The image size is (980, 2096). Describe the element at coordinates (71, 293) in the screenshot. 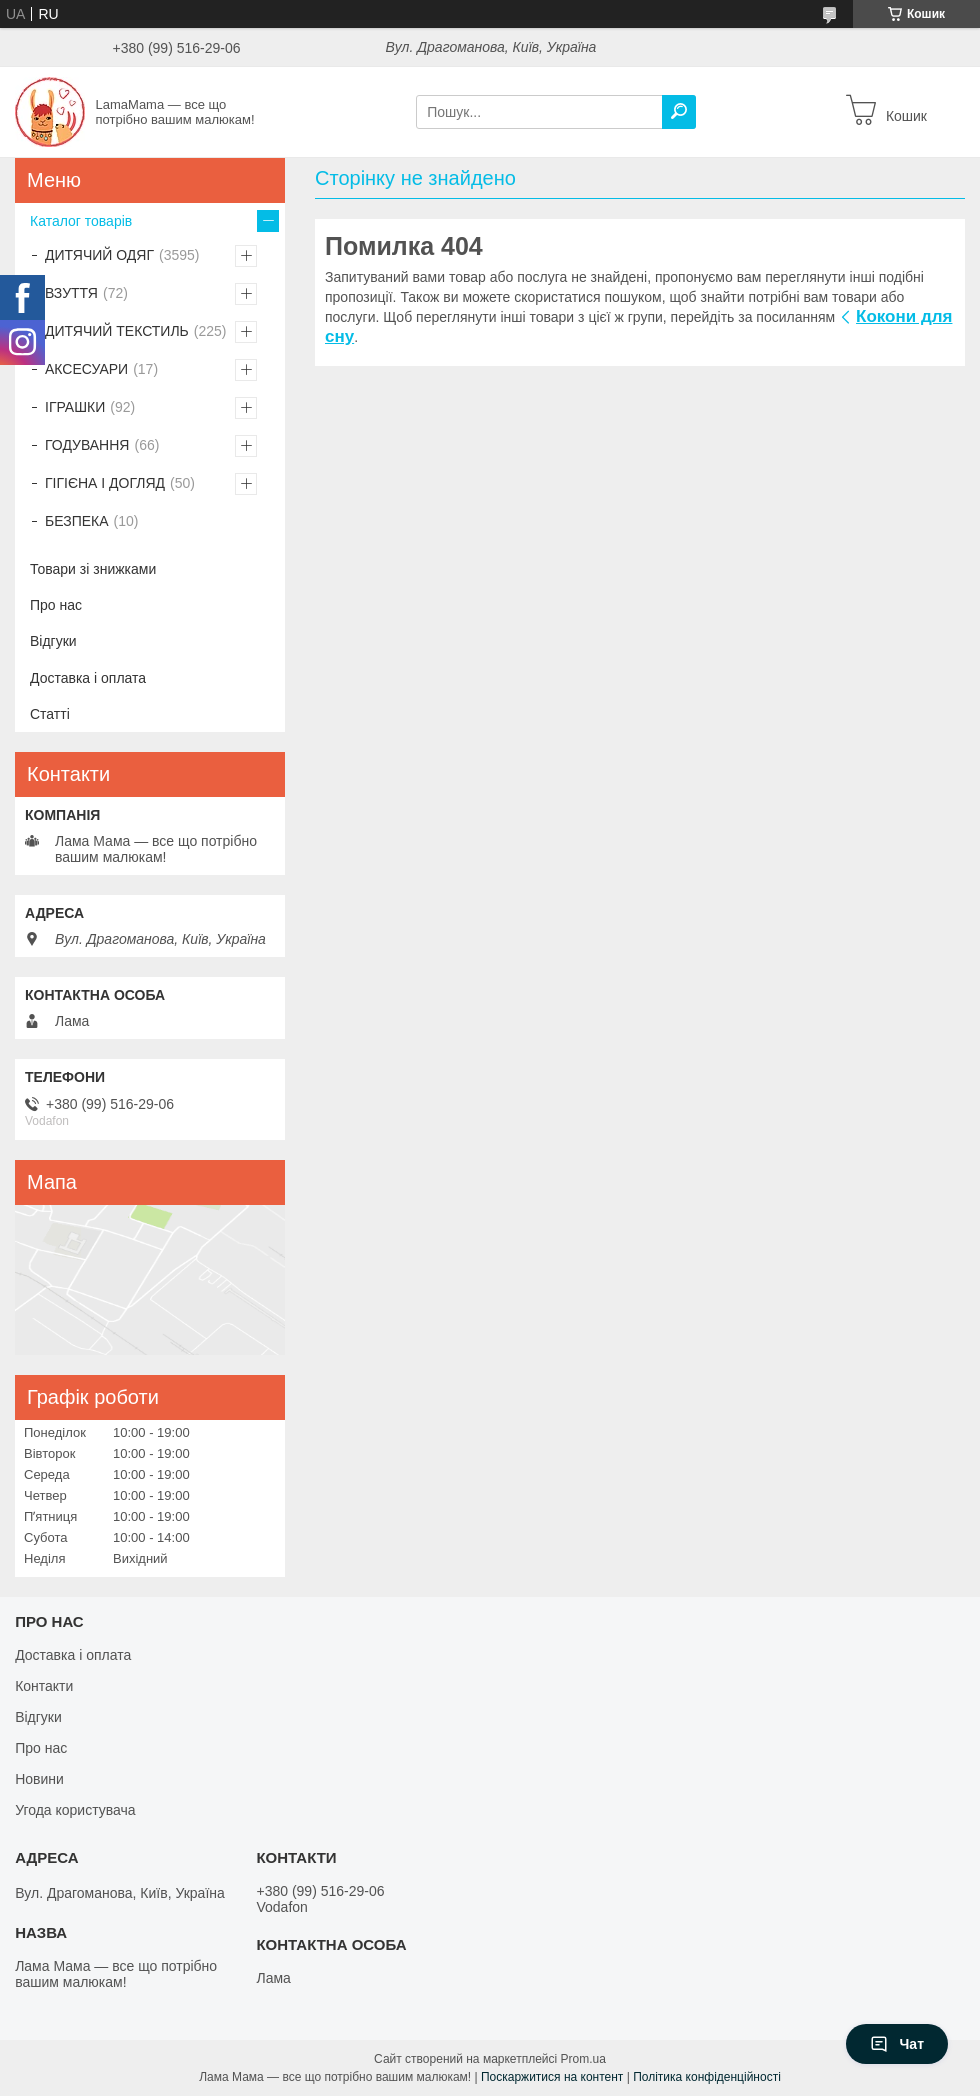

I see `ВЗУТТЯ` at that location.